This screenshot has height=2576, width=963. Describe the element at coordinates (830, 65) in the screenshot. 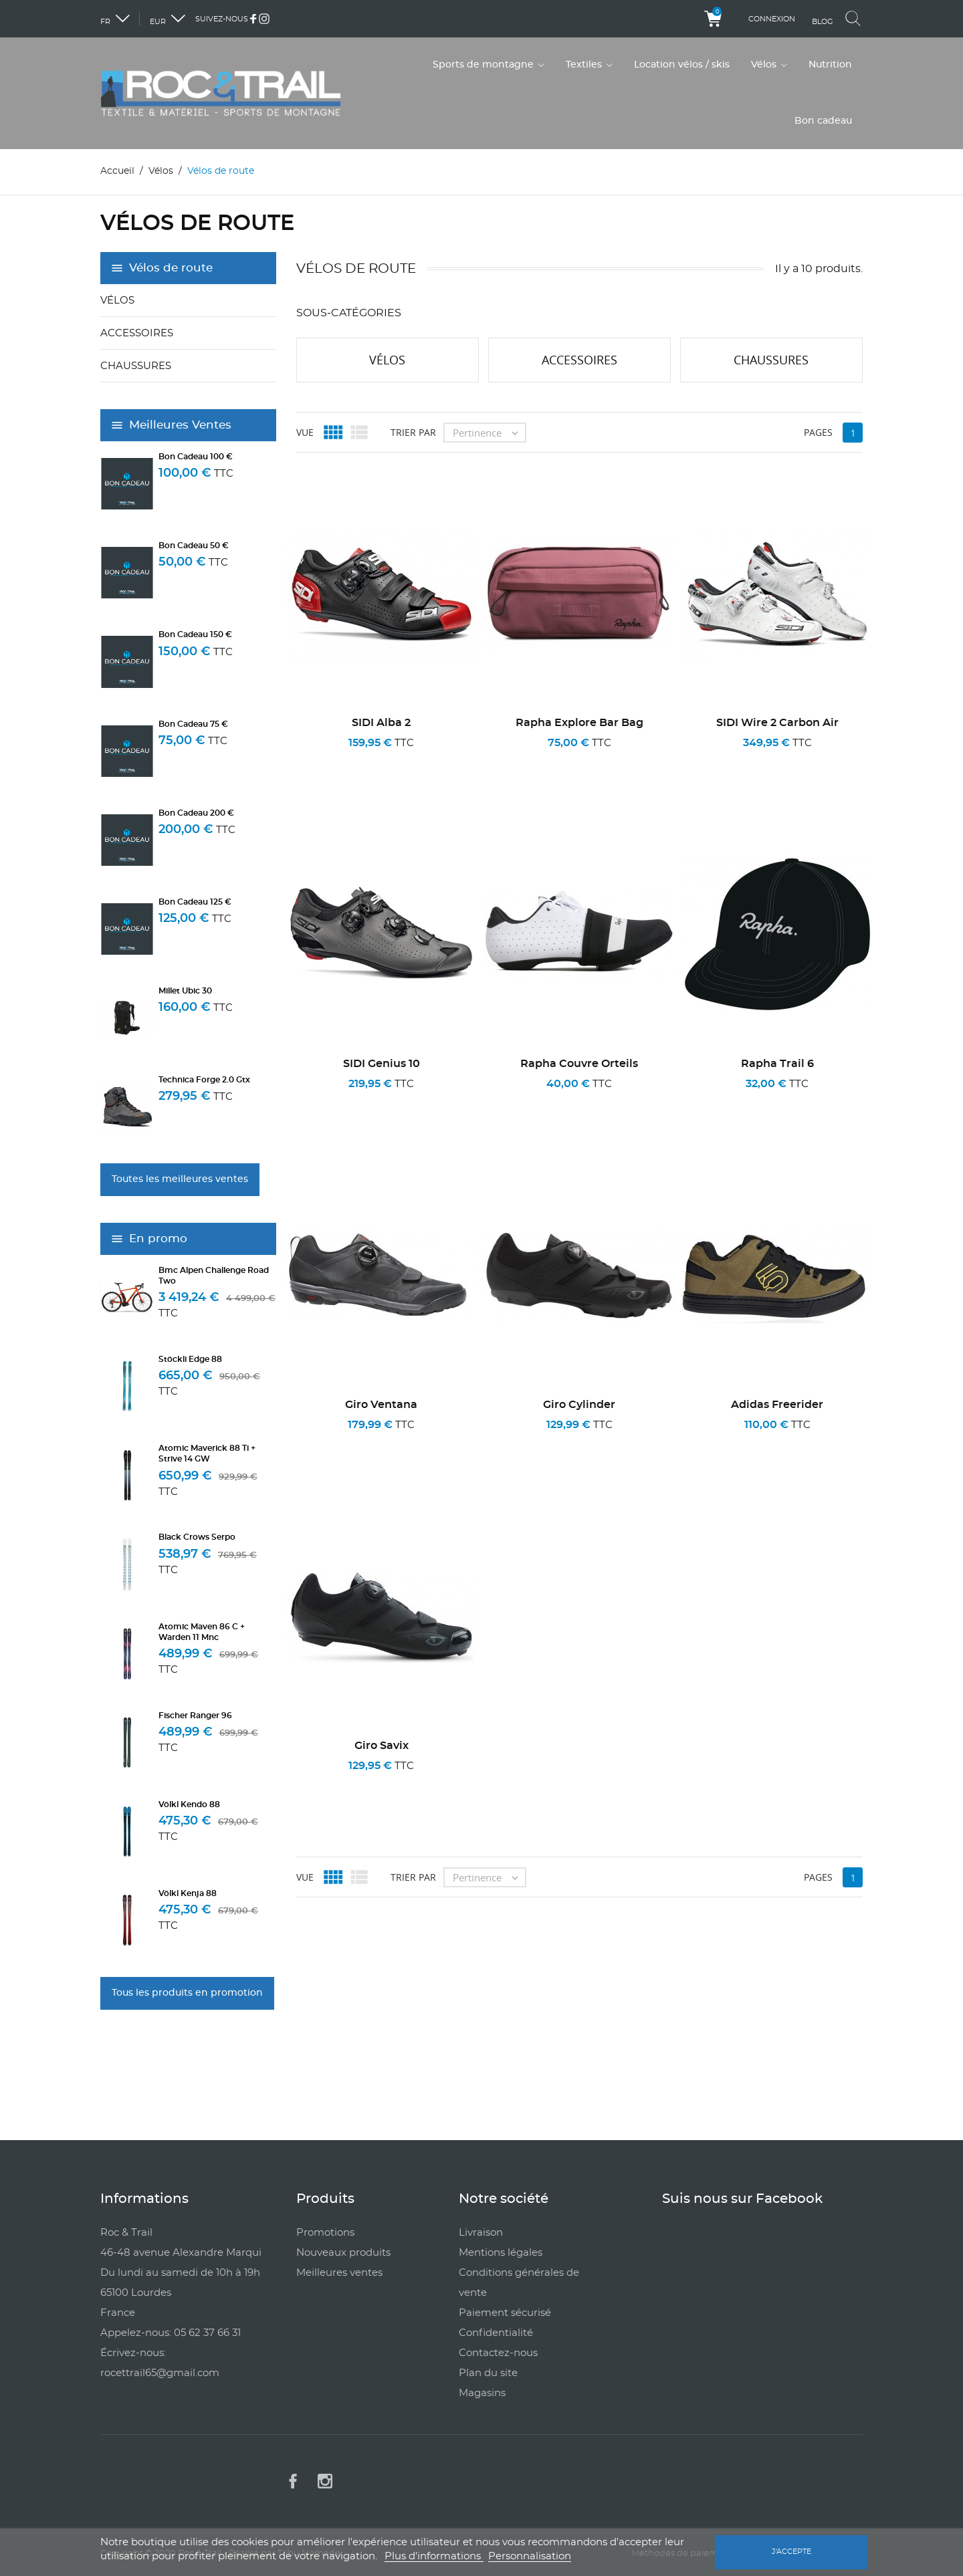

I see `Nutrition` at that location.